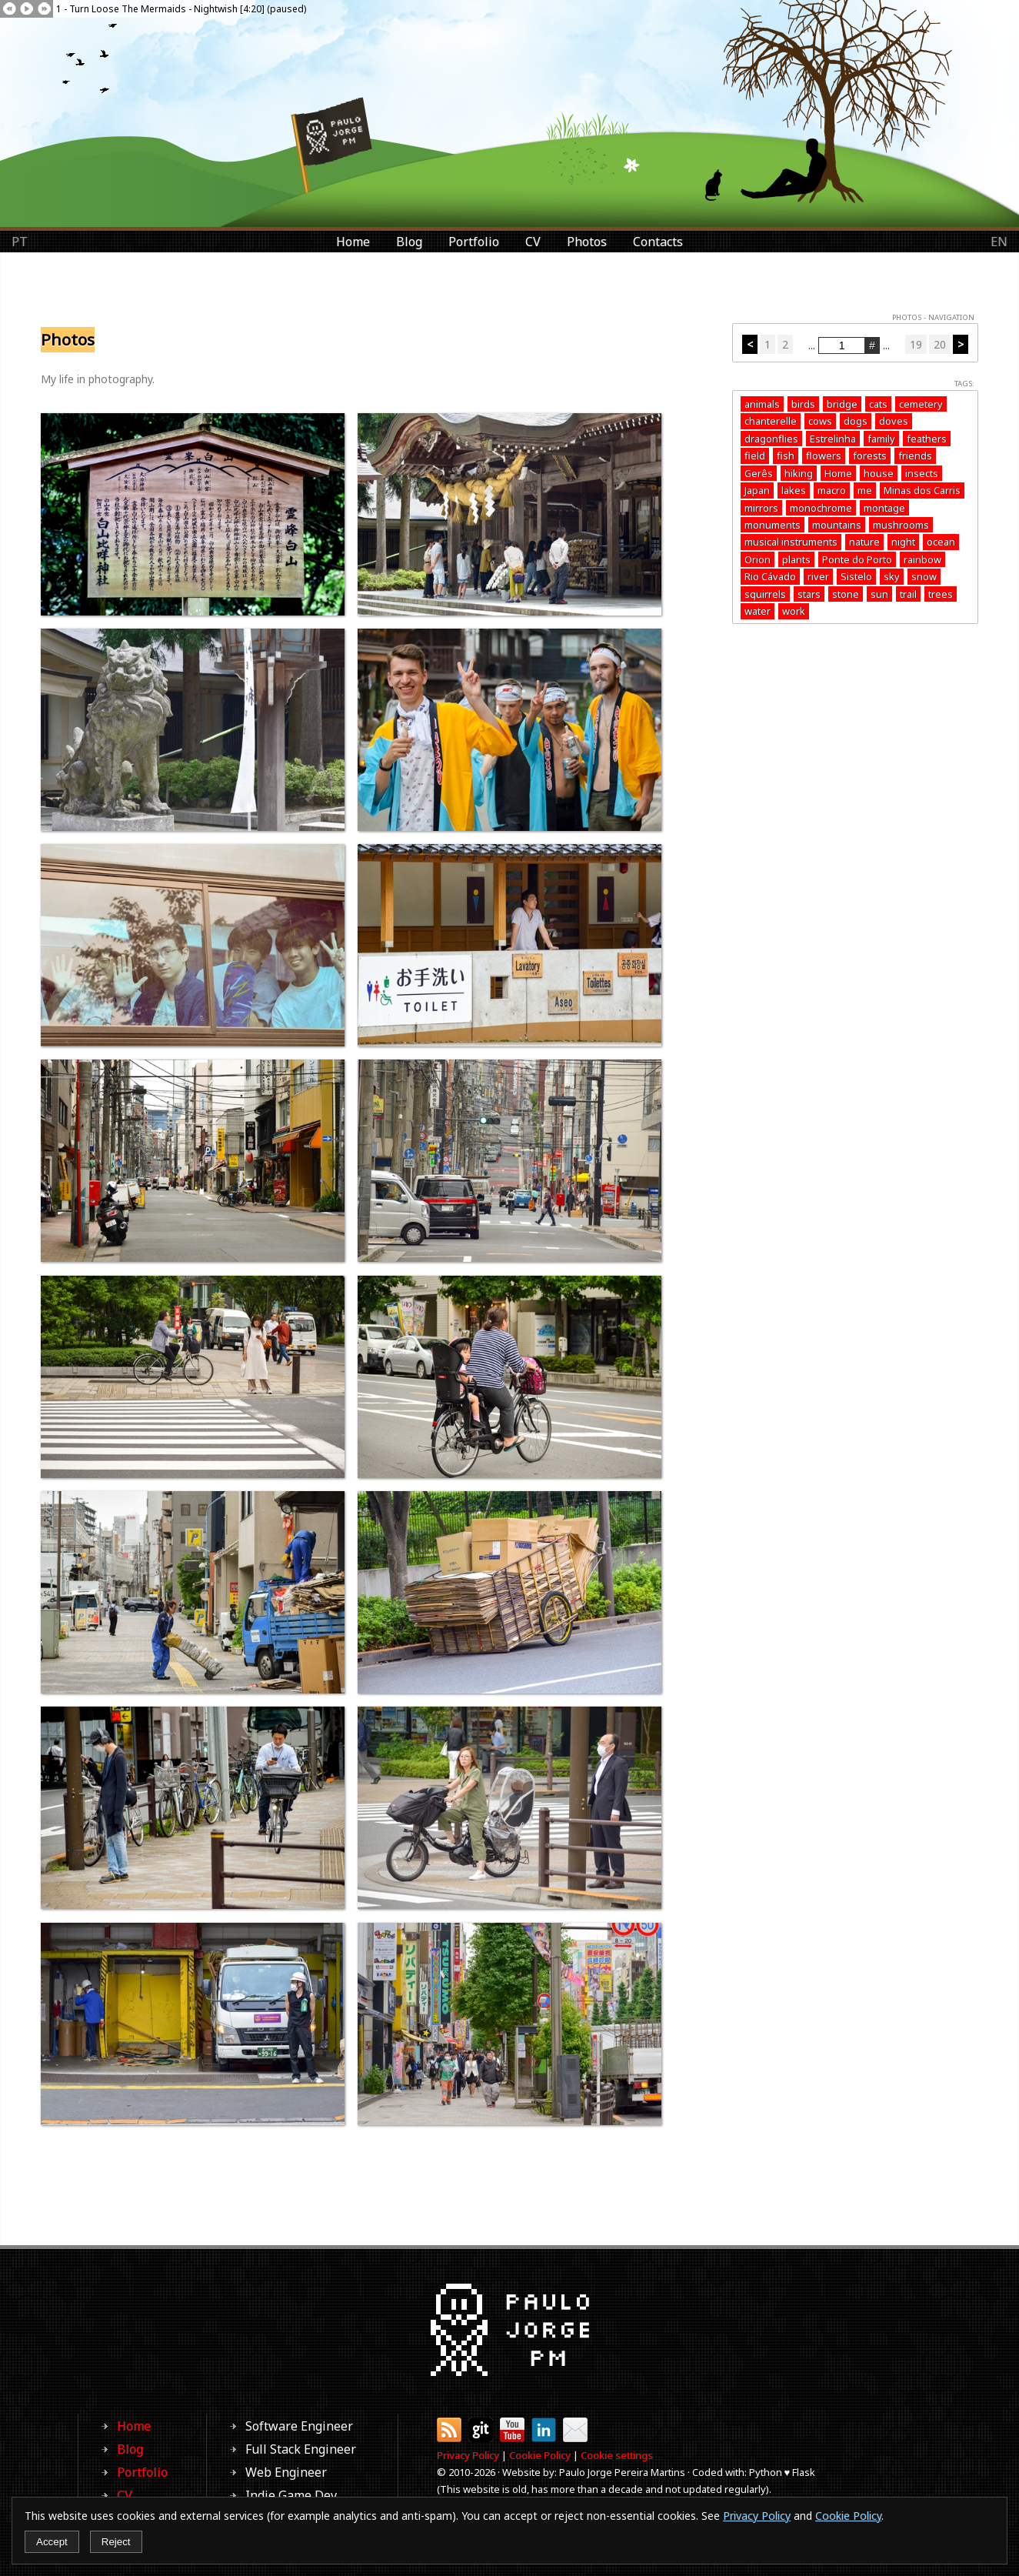  What do you see at coordinates (855, 421) in the screenshot?
I see `dogs` at bounding box center [855, 421].